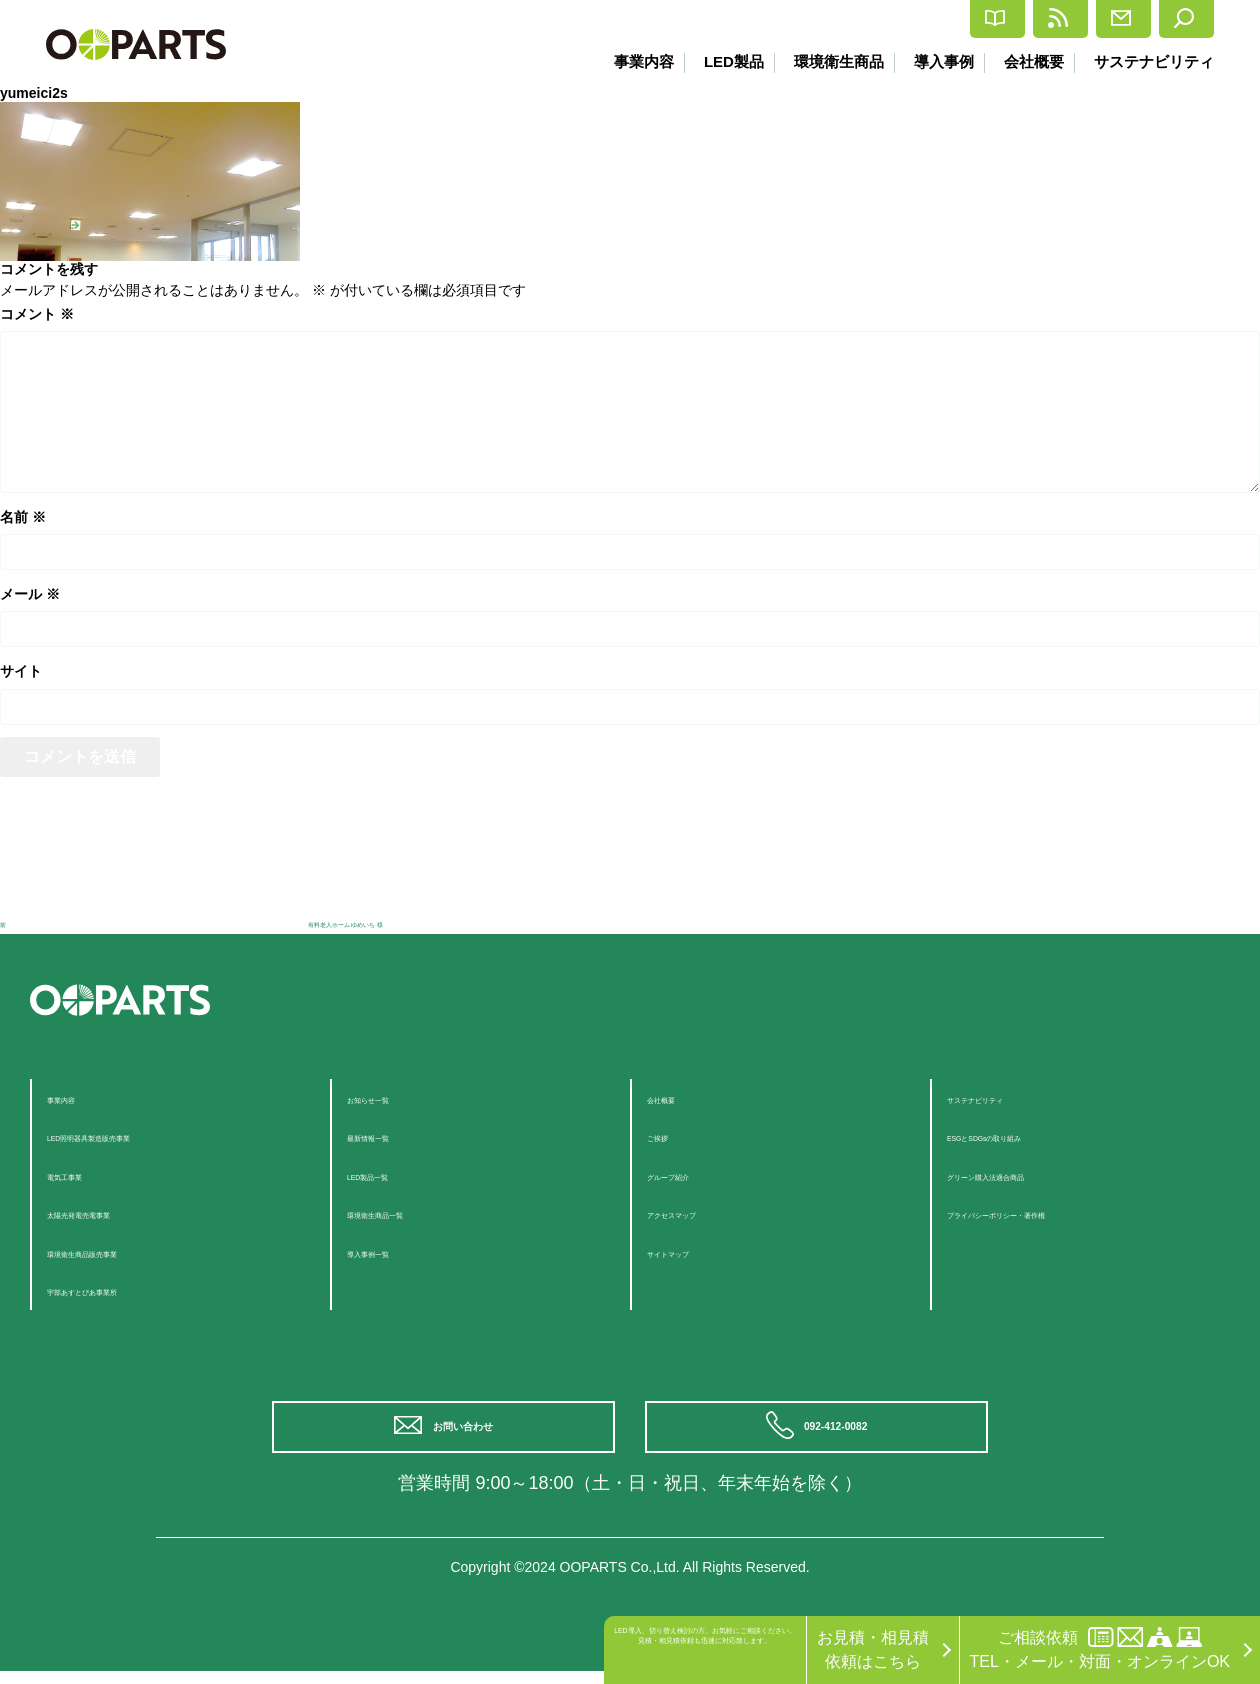 Image resolution: width=1260 pixels, height=1684 pixels. What do you see at coordinates (625, 61) in the screenshot?
I see `事業内容` at bounding box center [625, 61].